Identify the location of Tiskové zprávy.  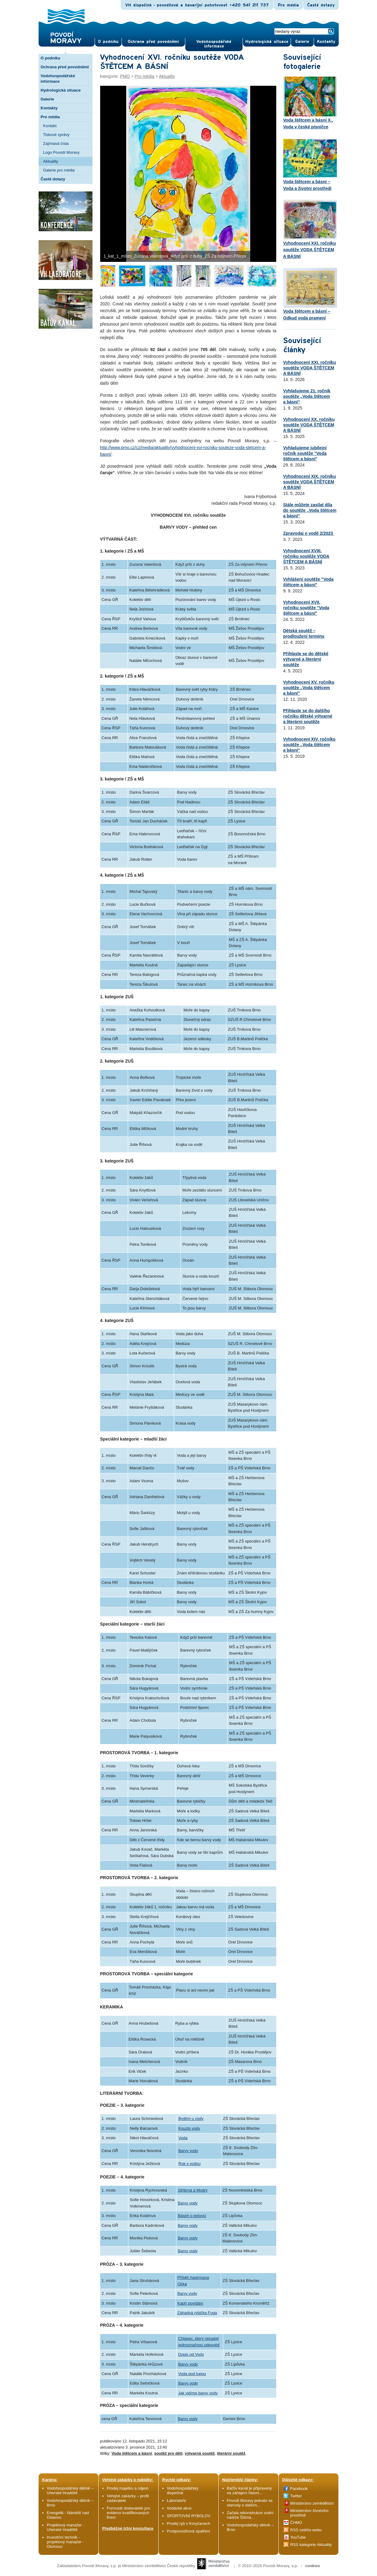
(56, 134).